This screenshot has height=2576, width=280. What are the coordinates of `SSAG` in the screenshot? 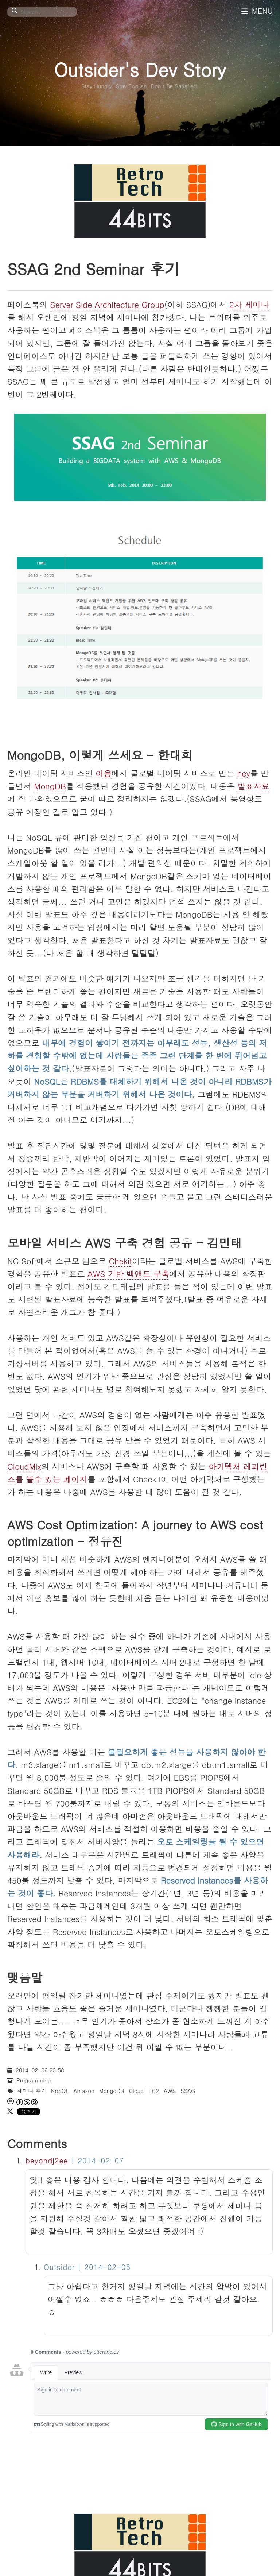 It's located at (187, 2091).